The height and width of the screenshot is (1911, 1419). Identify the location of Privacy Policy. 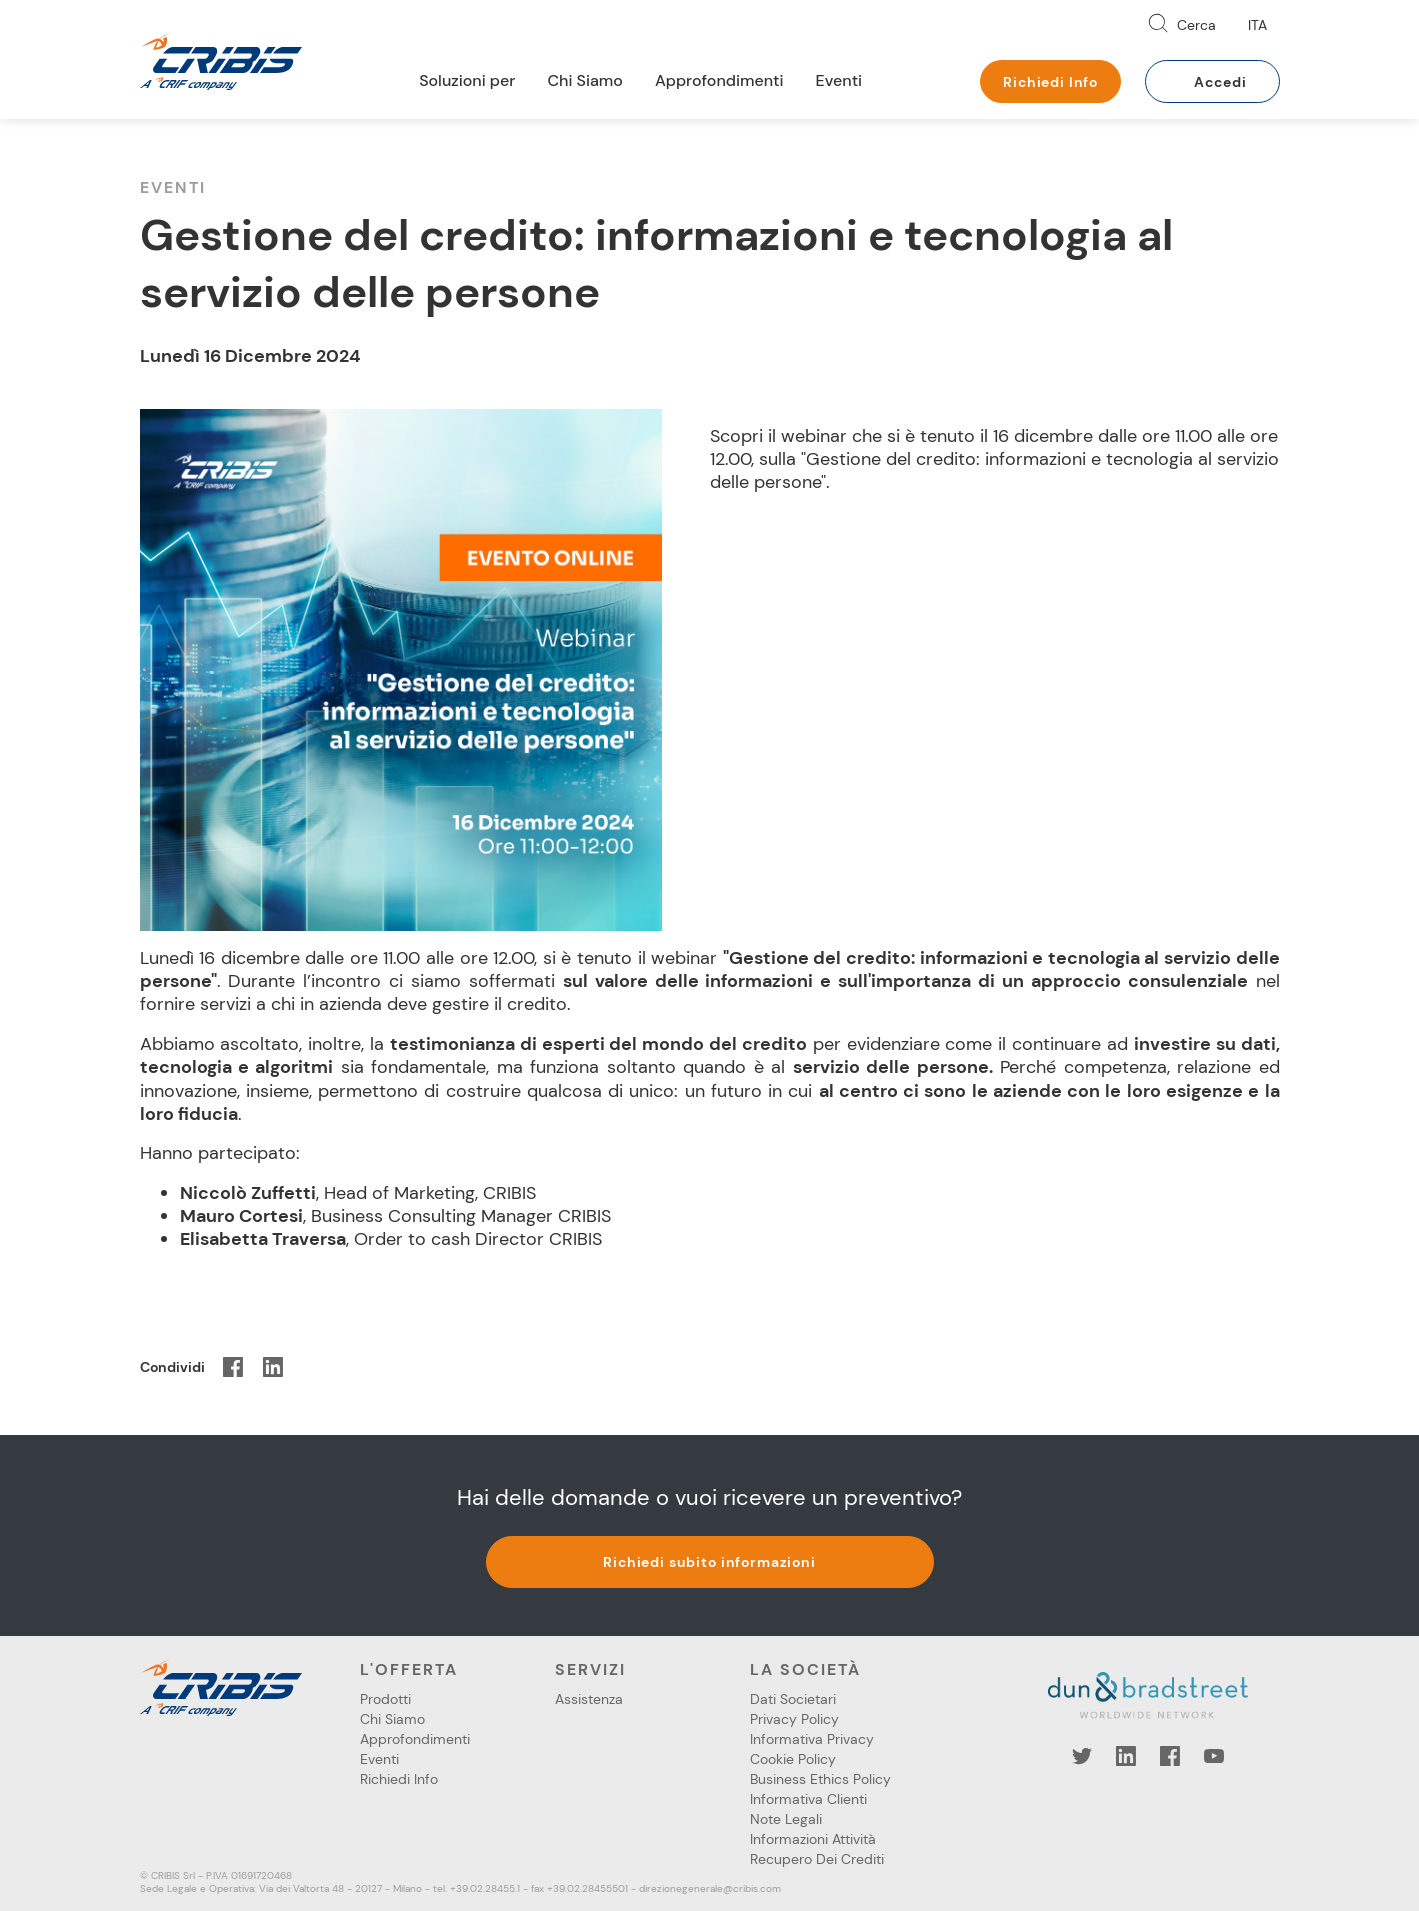
(794, 1719).